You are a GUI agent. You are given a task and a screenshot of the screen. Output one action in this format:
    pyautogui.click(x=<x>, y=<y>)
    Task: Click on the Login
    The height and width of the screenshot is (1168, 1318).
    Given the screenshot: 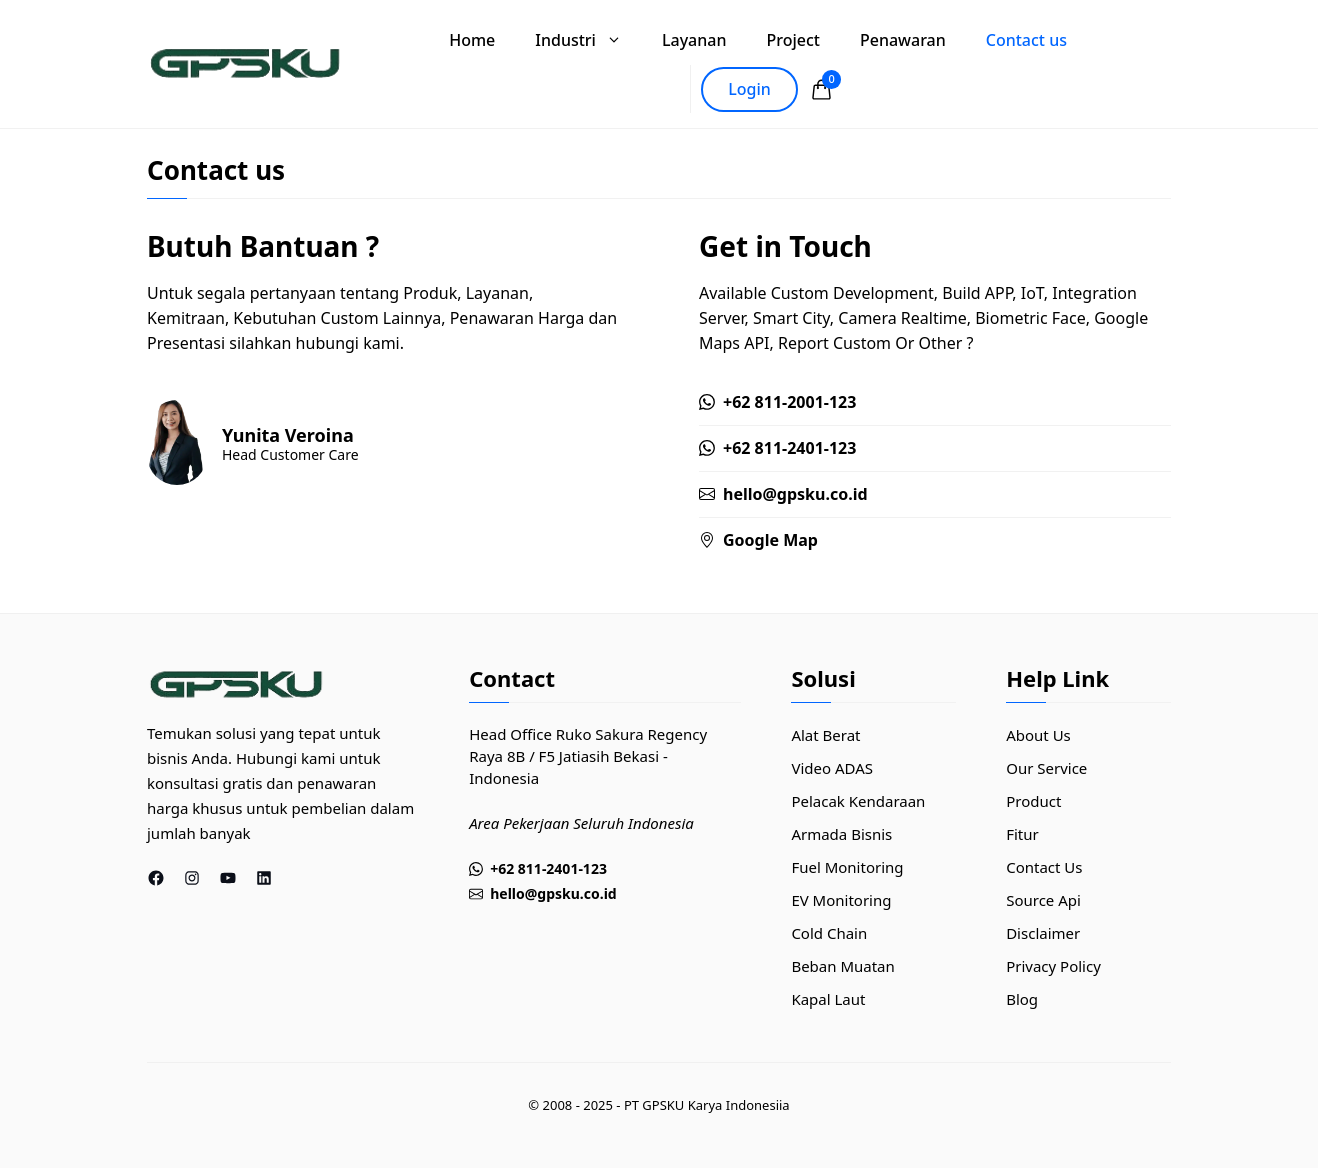 What is the action you would take?
    pyautogui.click(x=749, y=89)
    